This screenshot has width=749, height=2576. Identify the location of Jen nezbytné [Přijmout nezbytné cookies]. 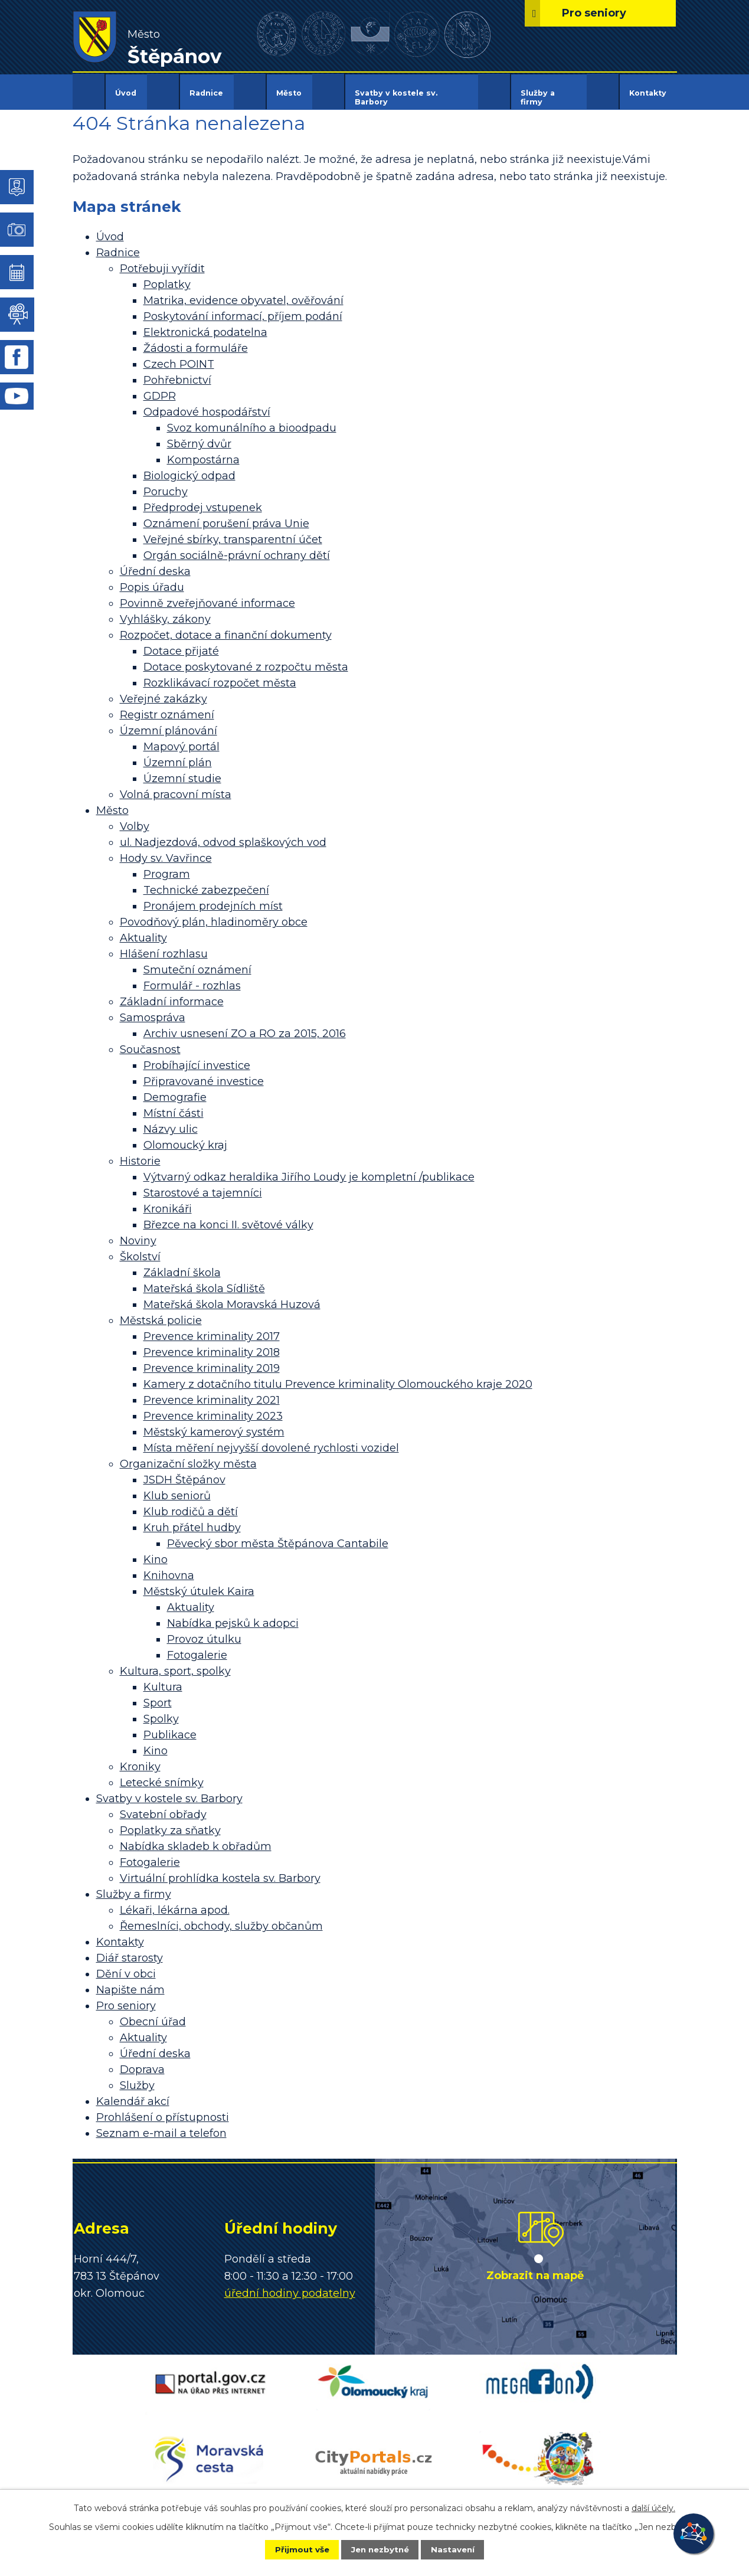
(380, 2549).